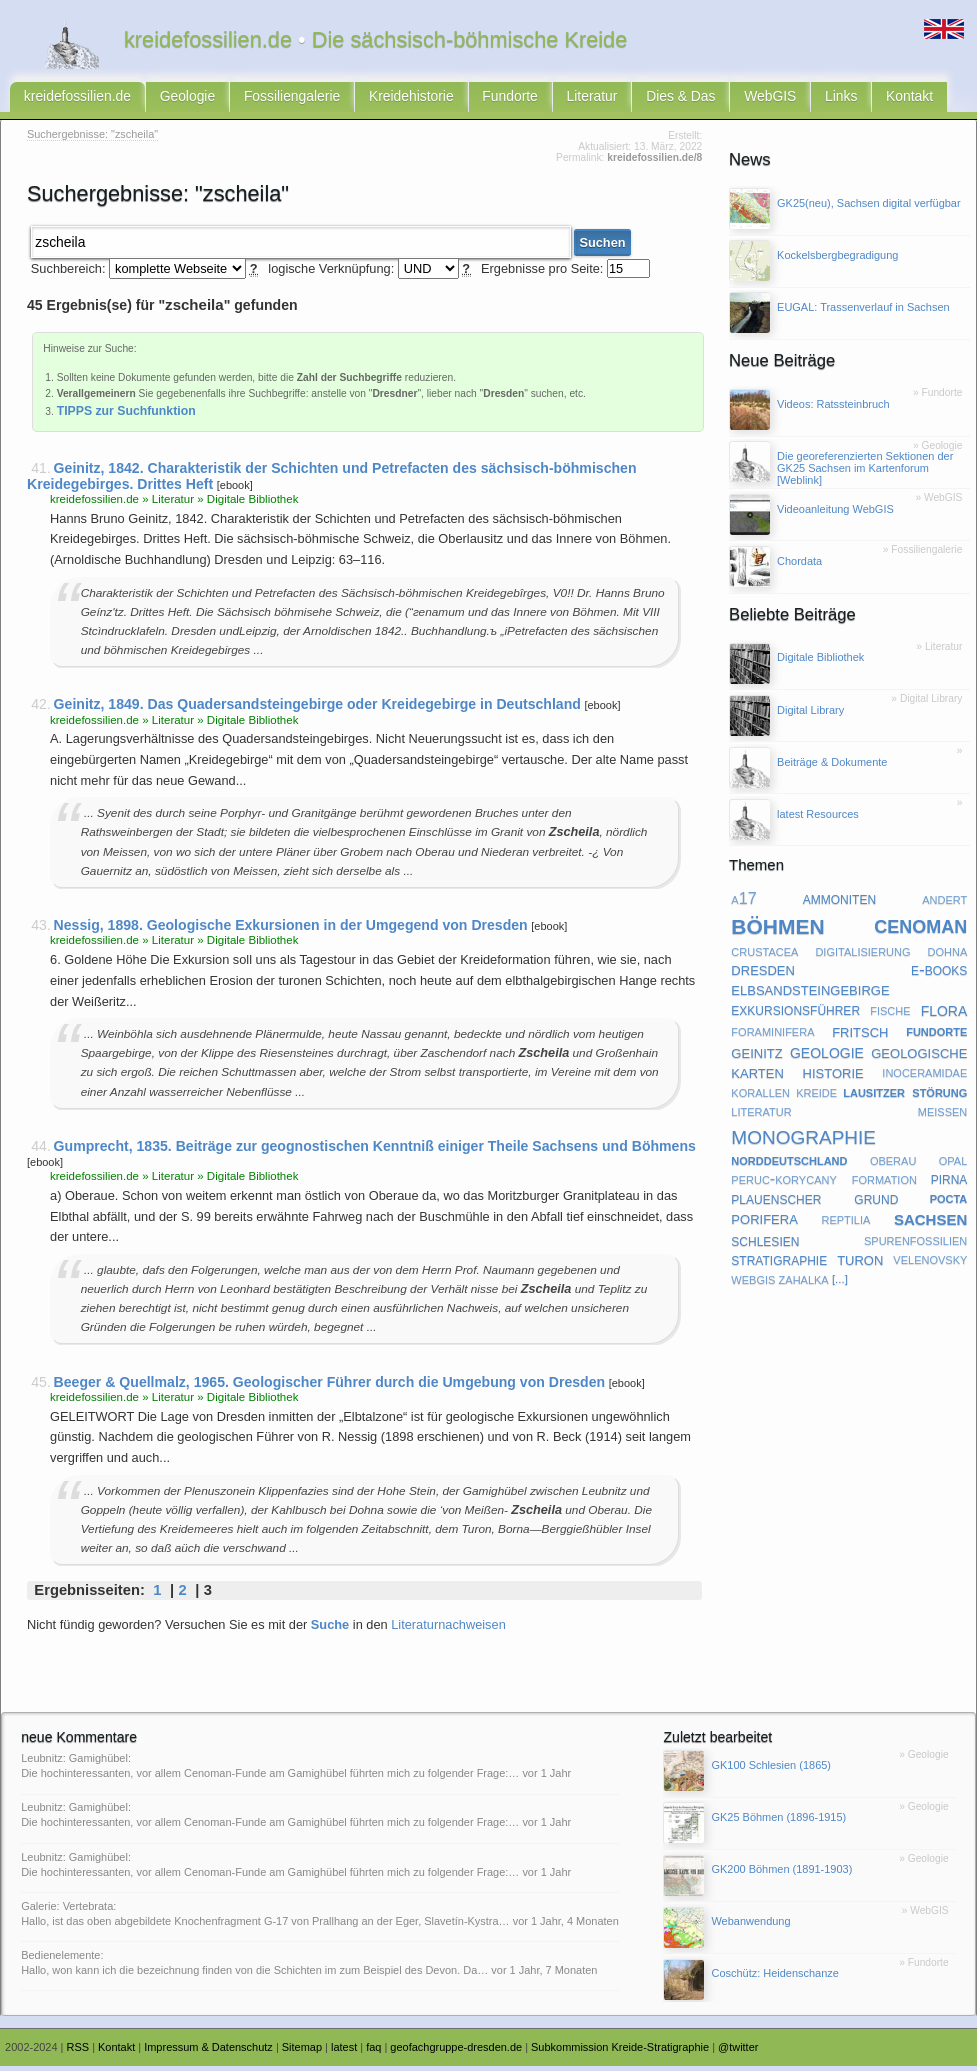  Describe the element at coordinates (930, 1266) in the screenshot. I see `velenovsky` at that location.